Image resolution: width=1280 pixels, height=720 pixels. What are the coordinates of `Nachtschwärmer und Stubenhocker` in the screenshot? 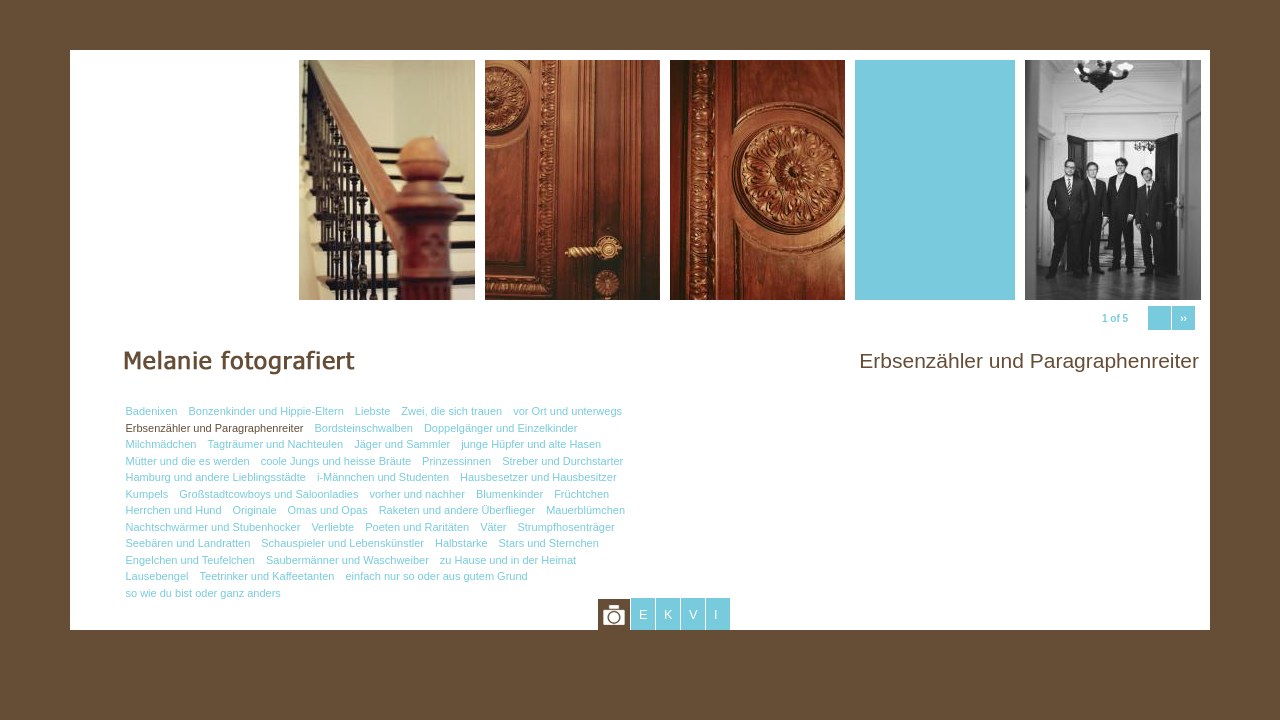 It's located at (213, 527).